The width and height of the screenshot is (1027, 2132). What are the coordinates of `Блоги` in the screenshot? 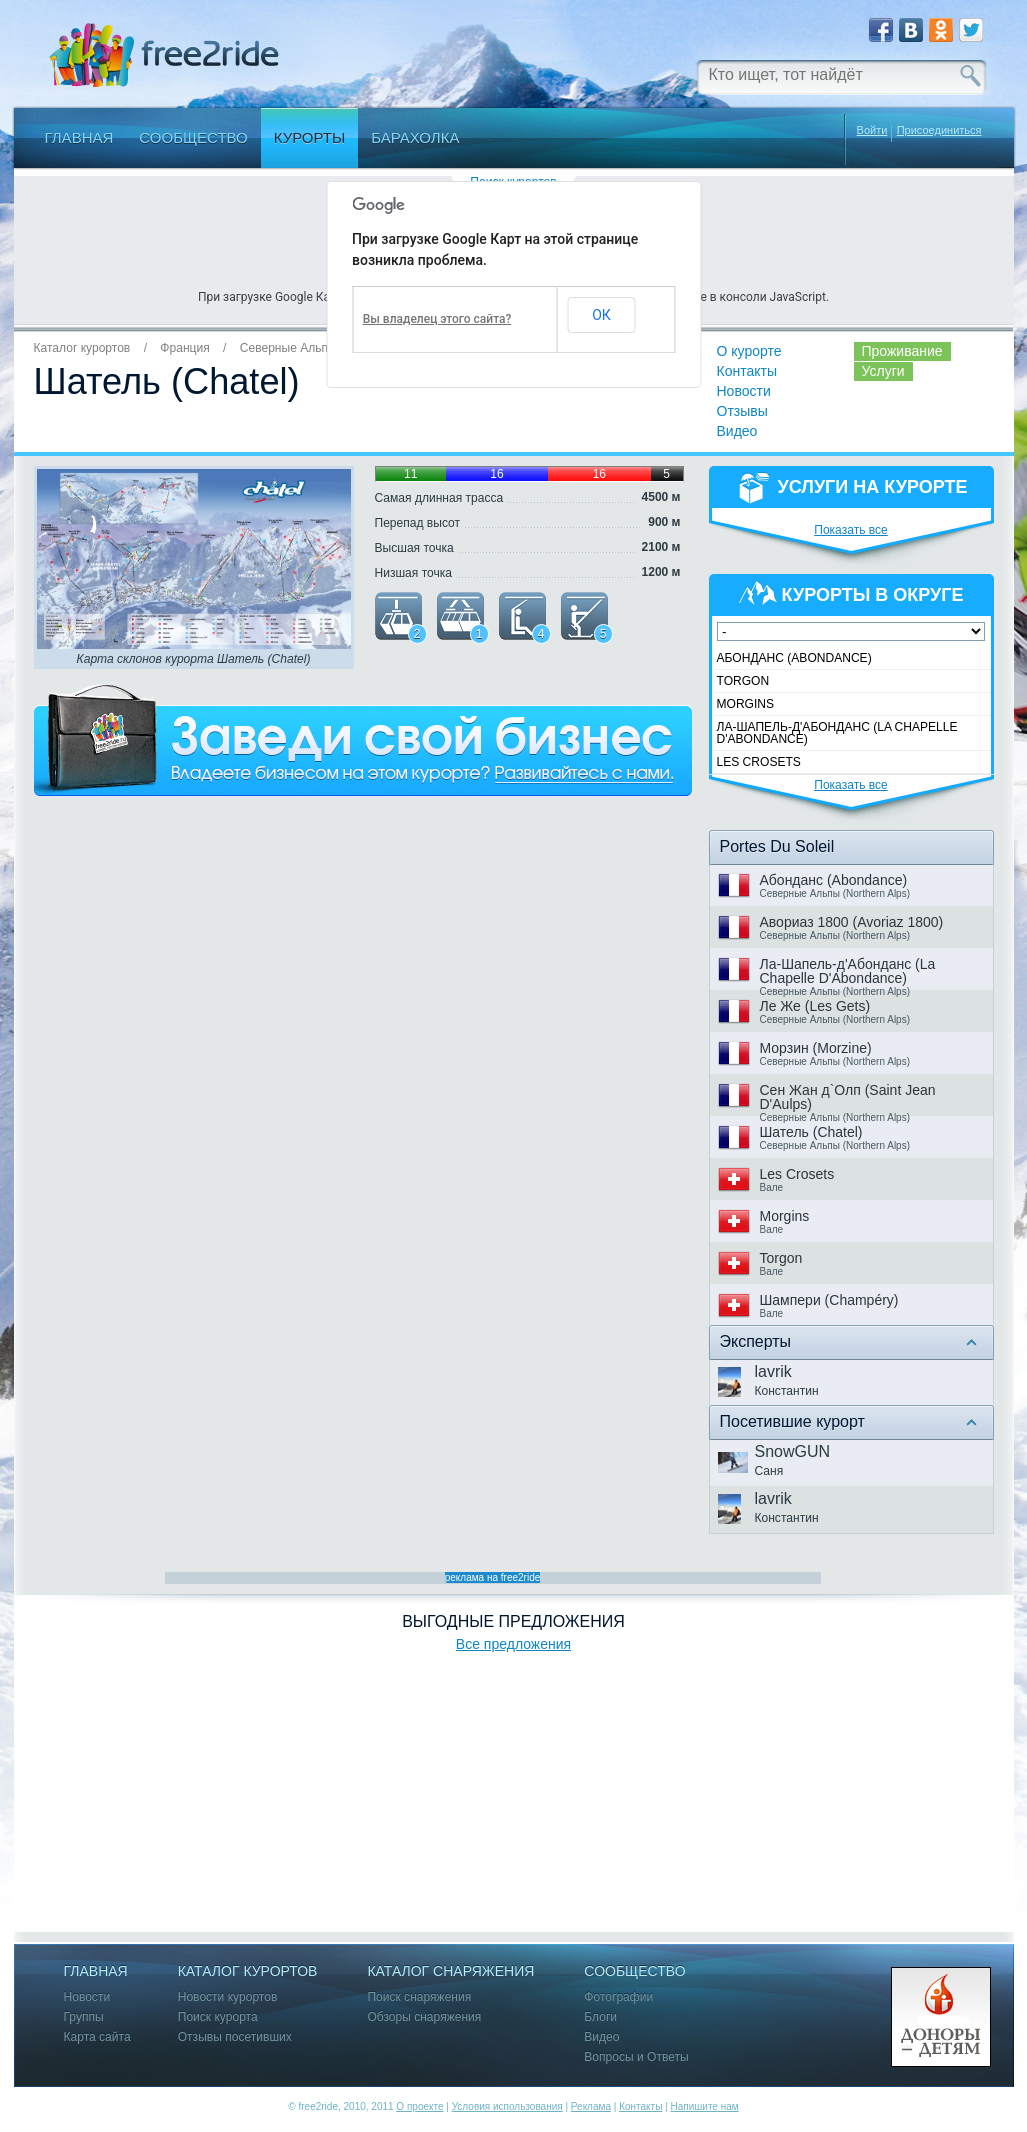 It's located at (600, 2017).